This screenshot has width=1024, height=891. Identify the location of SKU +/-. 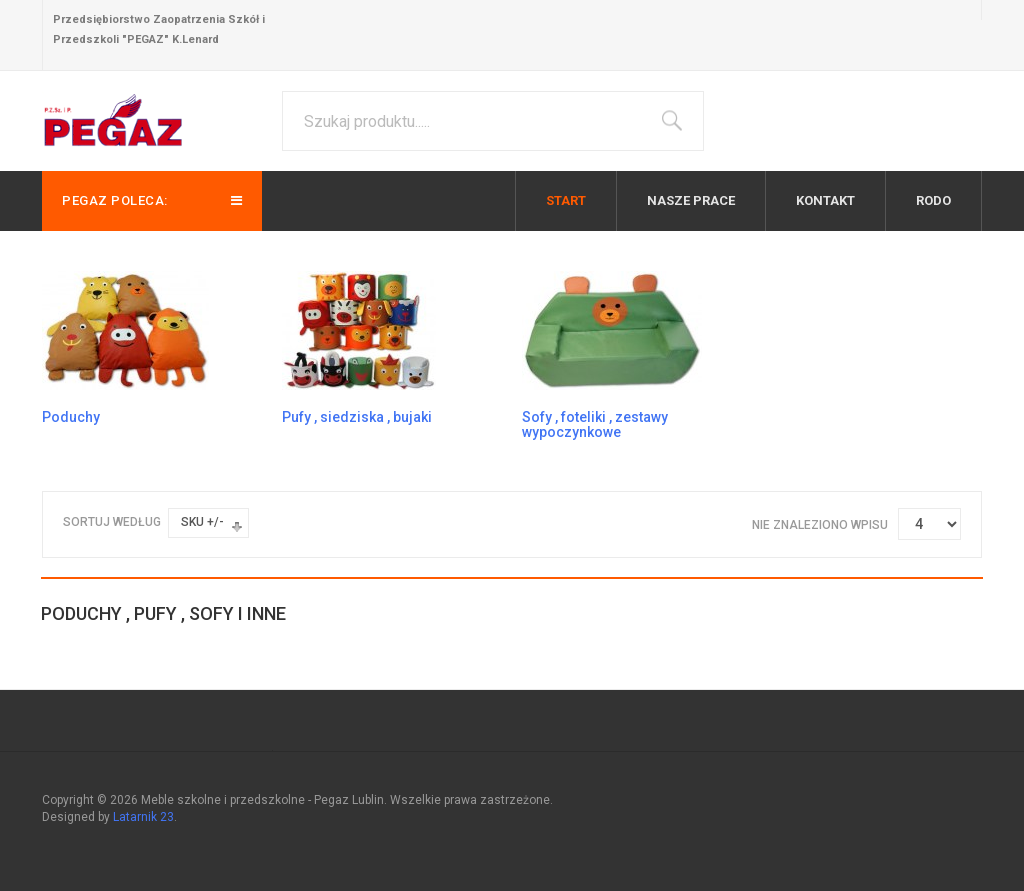
(202, 522).